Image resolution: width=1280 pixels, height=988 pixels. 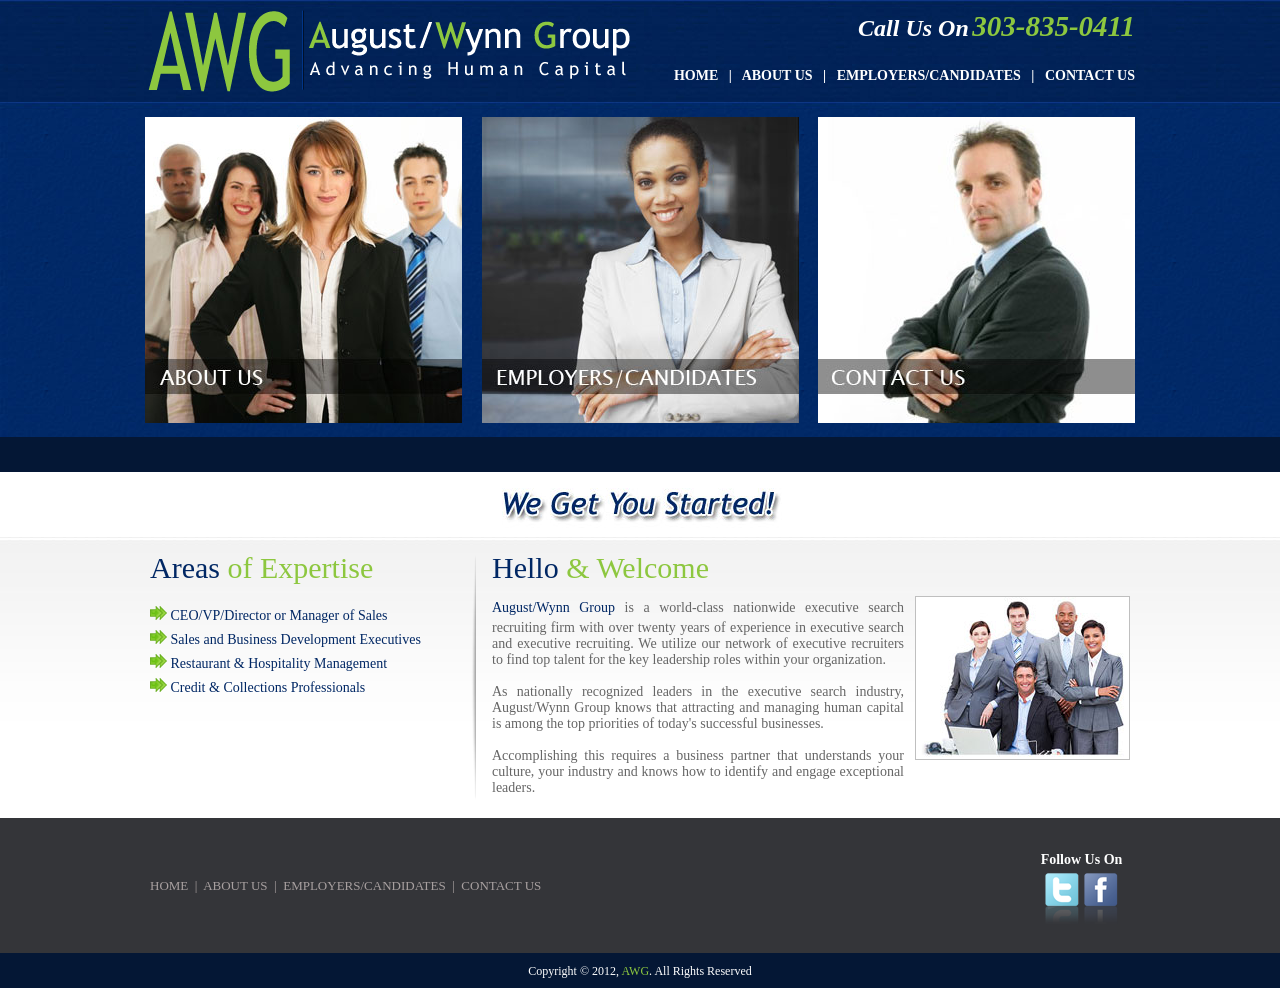 I want to click on CONTACT US, so click(x=1090, y=75).